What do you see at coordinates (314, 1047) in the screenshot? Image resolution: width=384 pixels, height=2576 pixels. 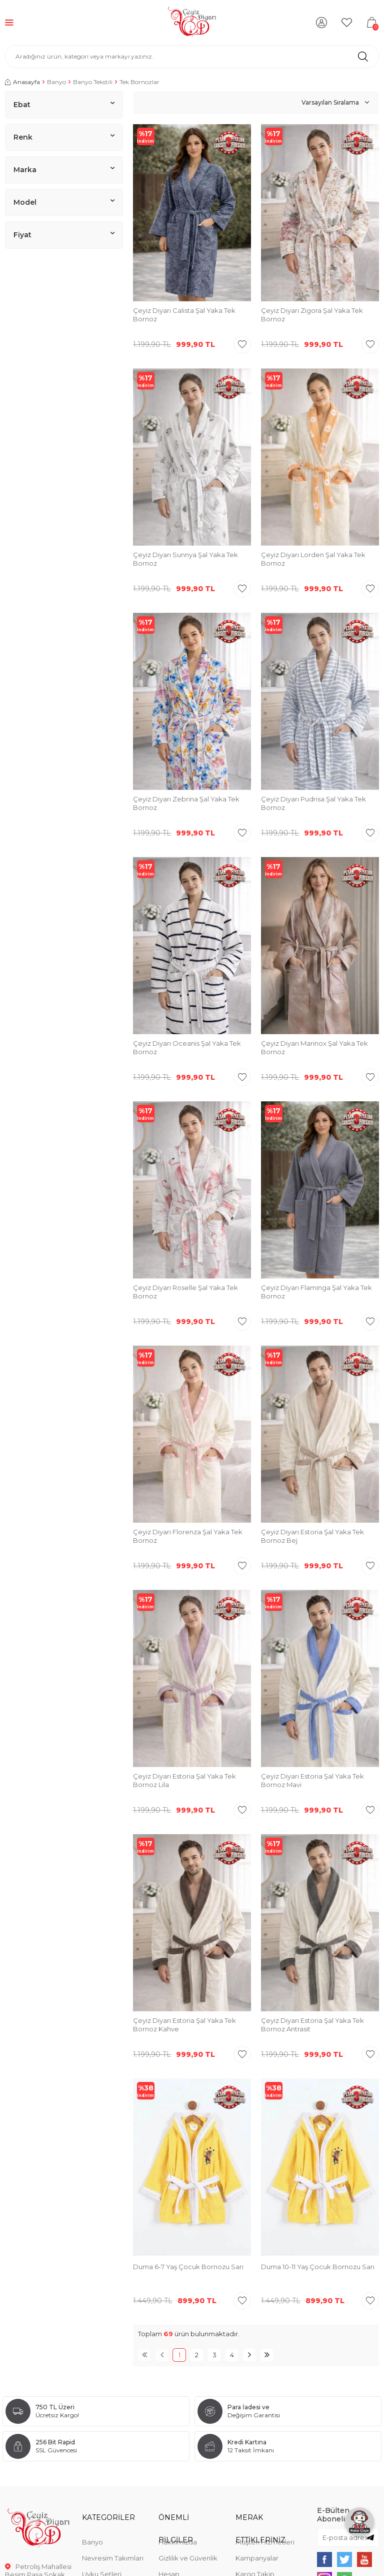 I see `Çeyiz Diyarı Marinox Şal Yaka Tek Bornoz` at bounding box center [314, 1047].